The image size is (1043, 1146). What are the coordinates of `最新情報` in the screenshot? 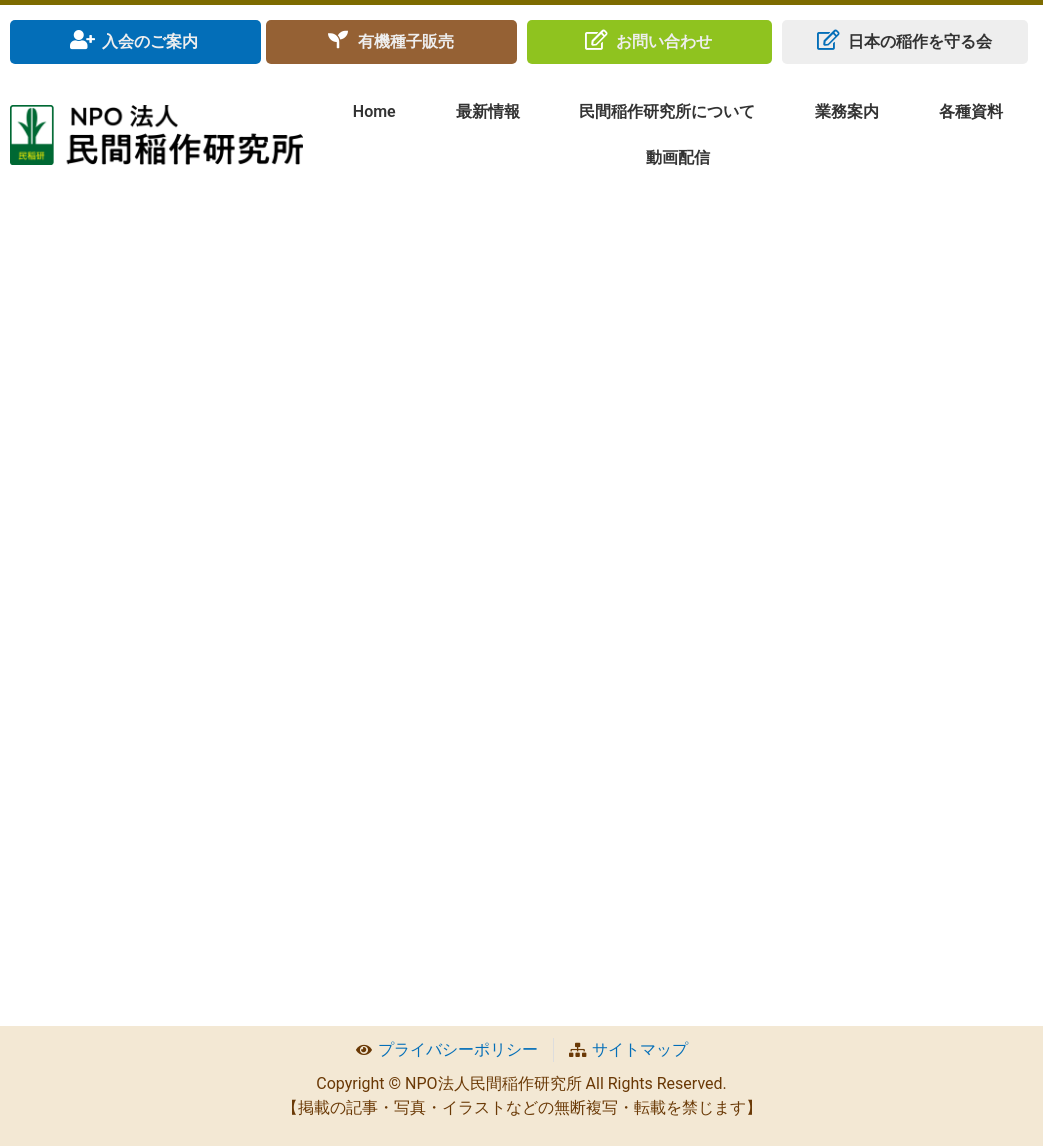 It's located at (488, 111).